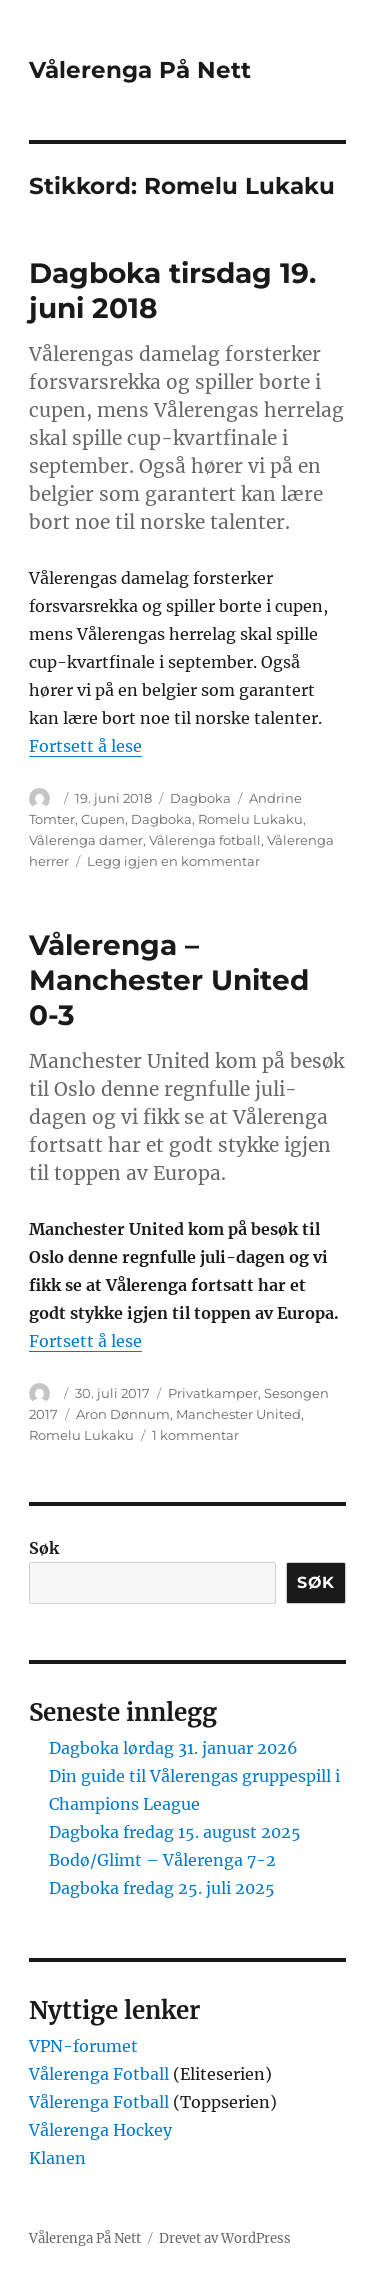  I want to click on Vålerenga På Nett, so click(140, 70).